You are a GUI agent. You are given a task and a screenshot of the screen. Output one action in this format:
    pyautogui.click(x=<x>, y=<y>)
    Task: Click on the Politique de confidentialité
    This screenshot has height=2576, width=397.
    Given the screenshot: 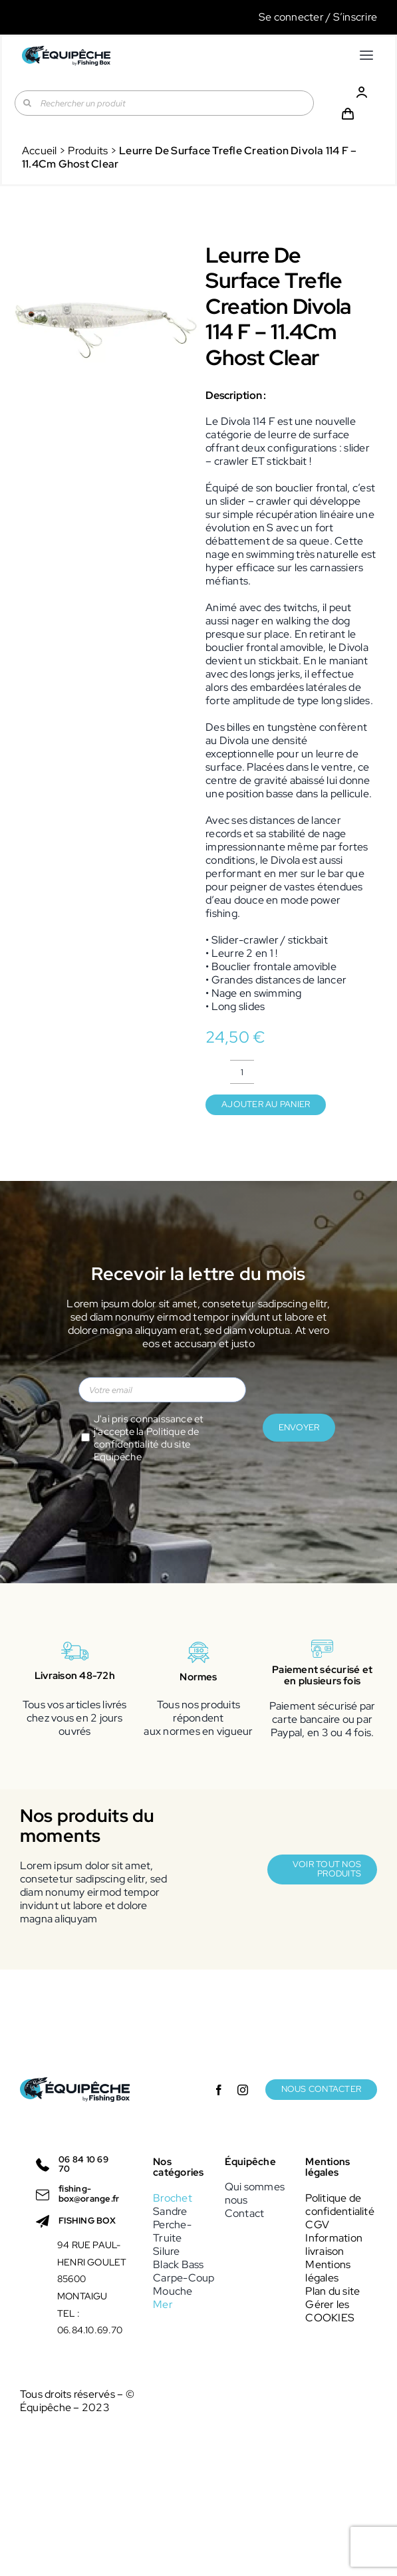 What is the action you would take?
    pyautogui.click(x=146, y=1438)
    